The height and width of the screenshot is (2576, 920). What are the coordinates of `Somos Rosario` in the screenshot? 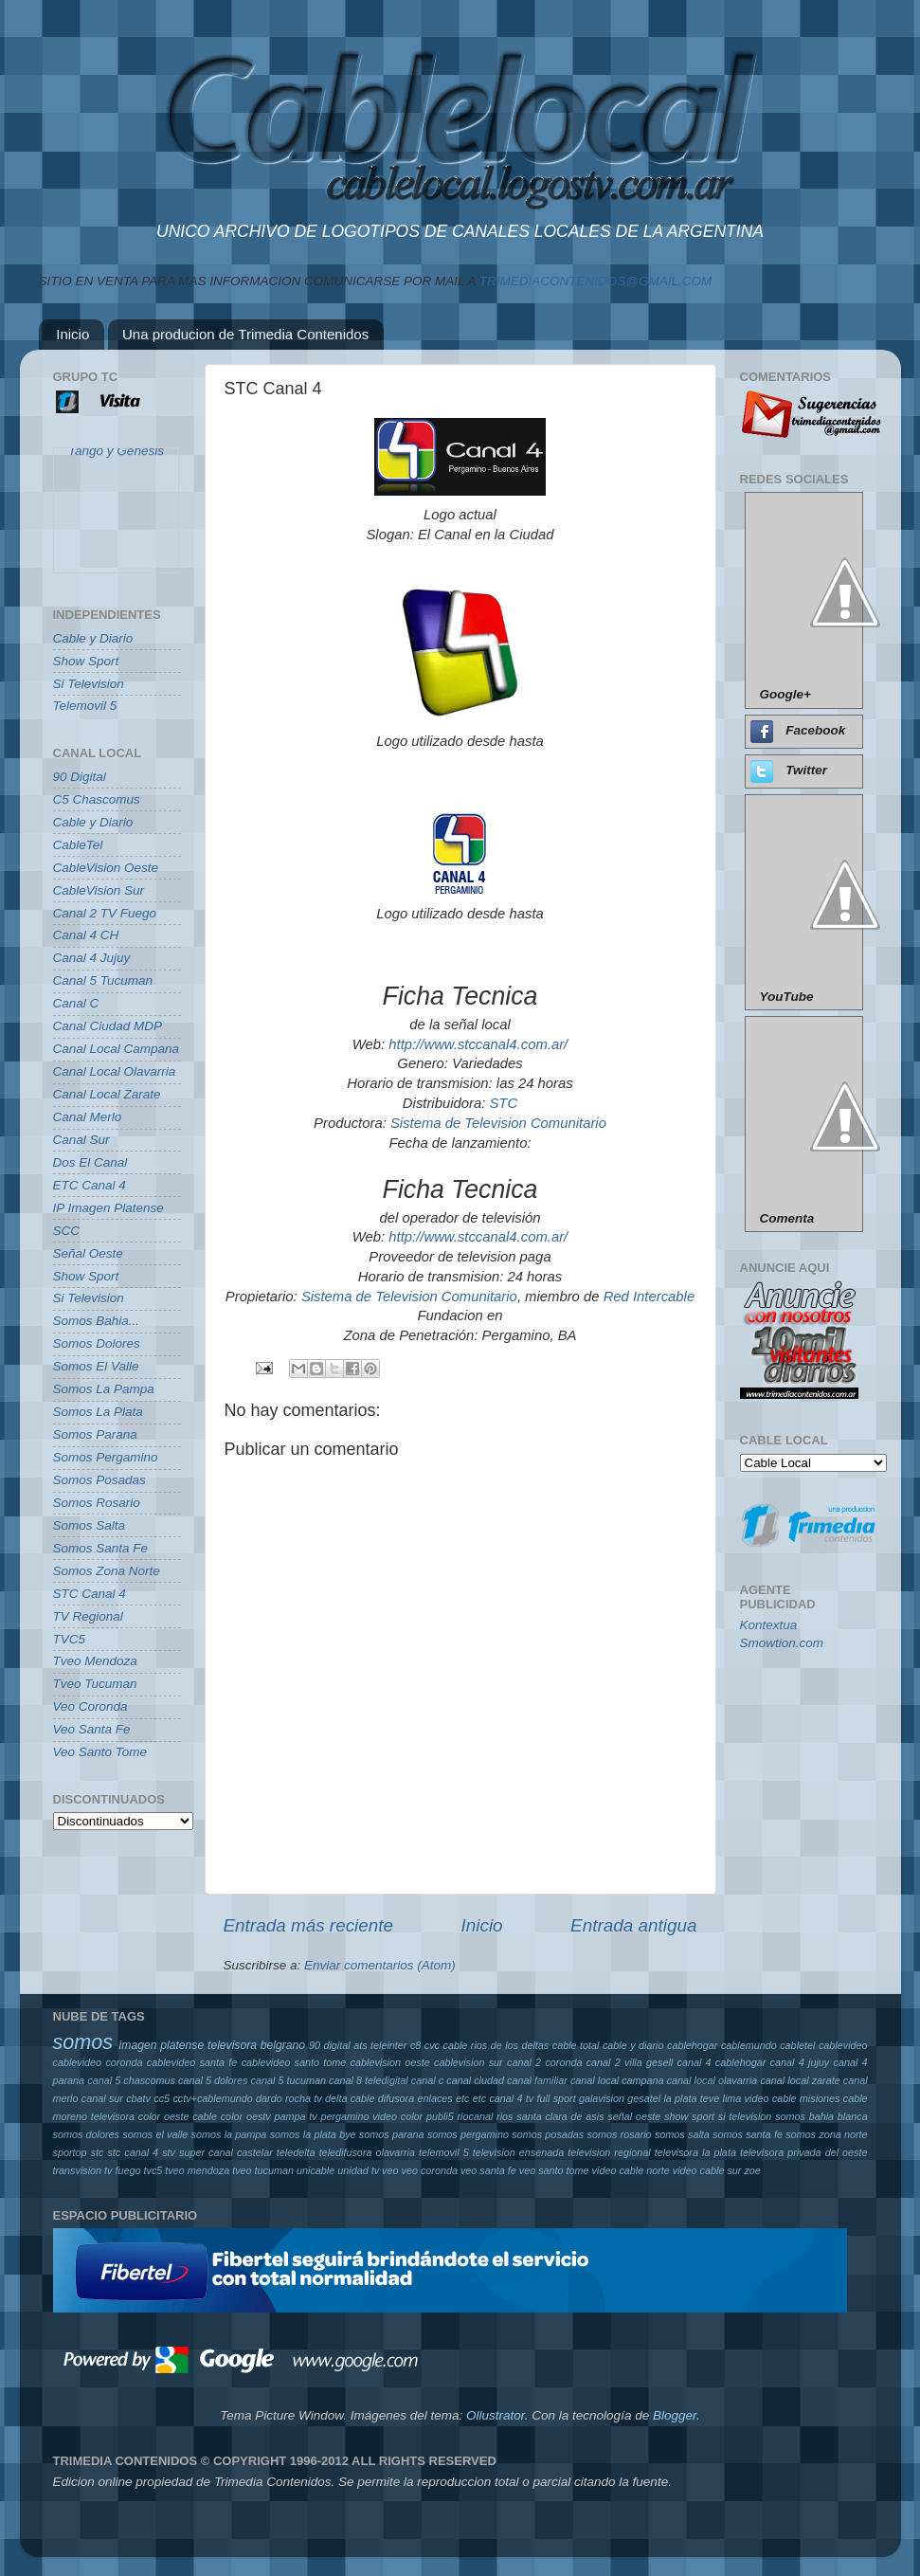 It's located at (96, 1503).